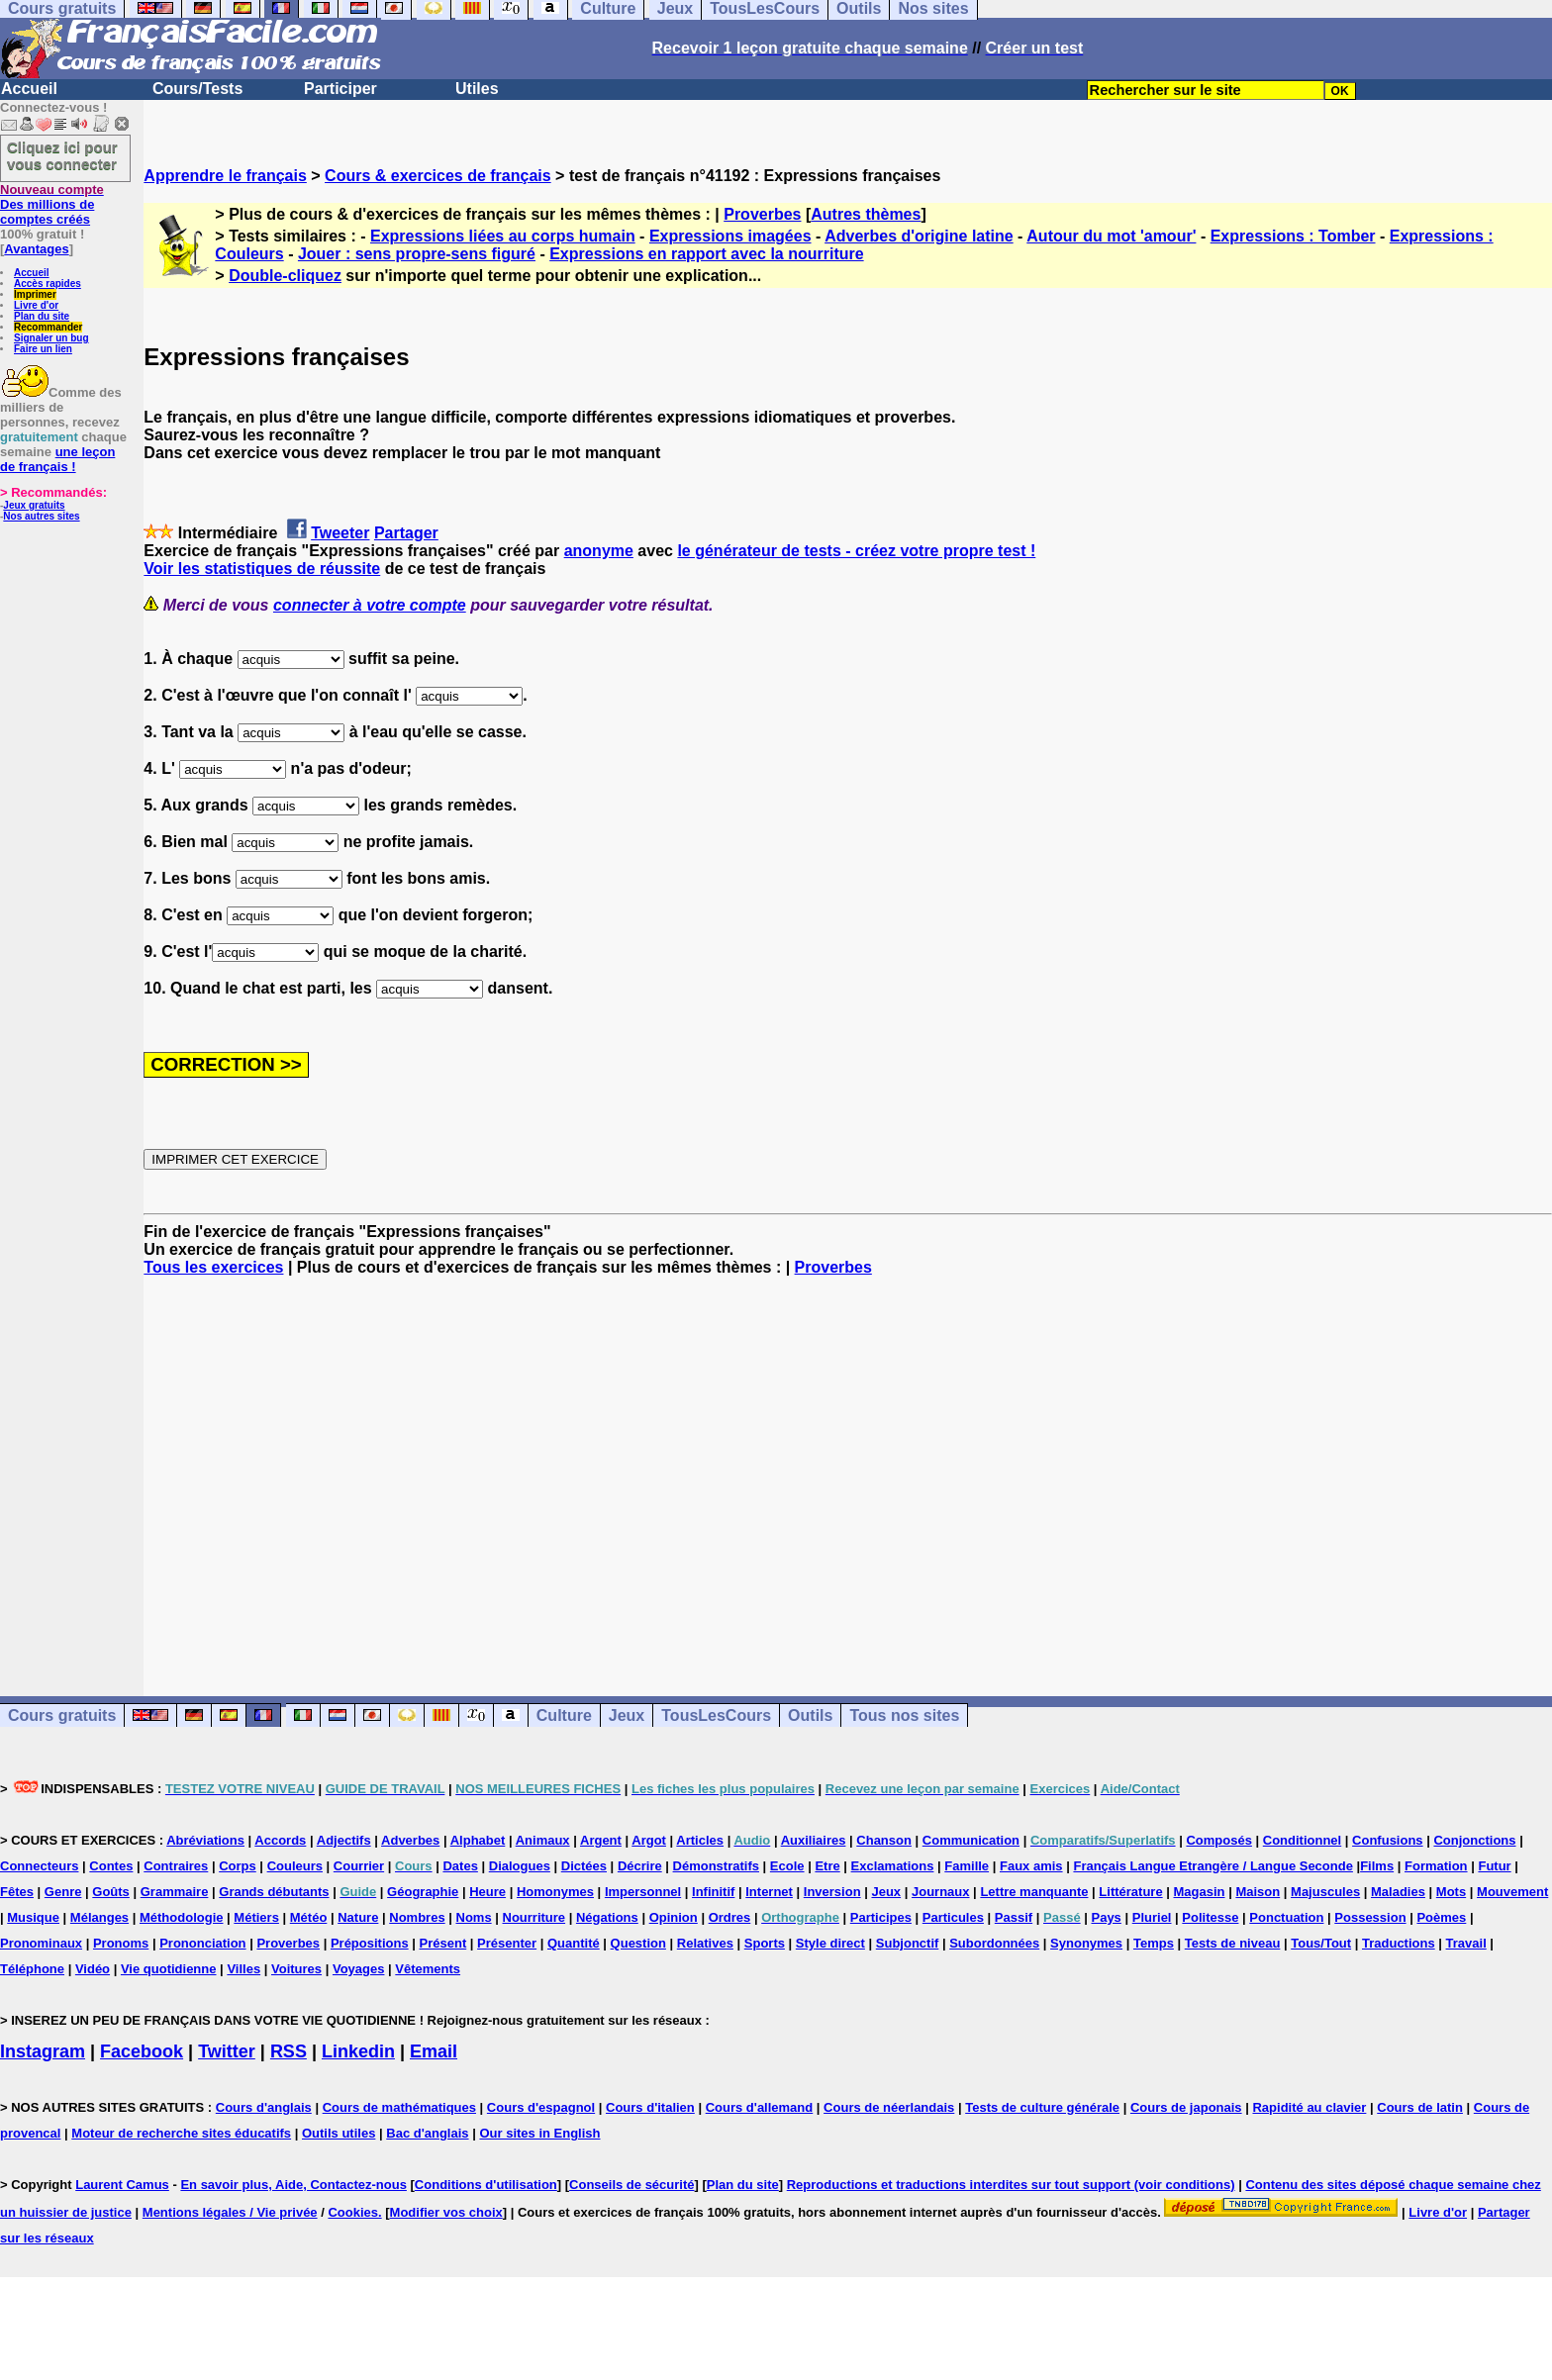 The image size is (1552, 2380). What do you see at coordinates (99, 1917) in the screenshot?
I see `Mélanges` at bounding box center [99, 1917].